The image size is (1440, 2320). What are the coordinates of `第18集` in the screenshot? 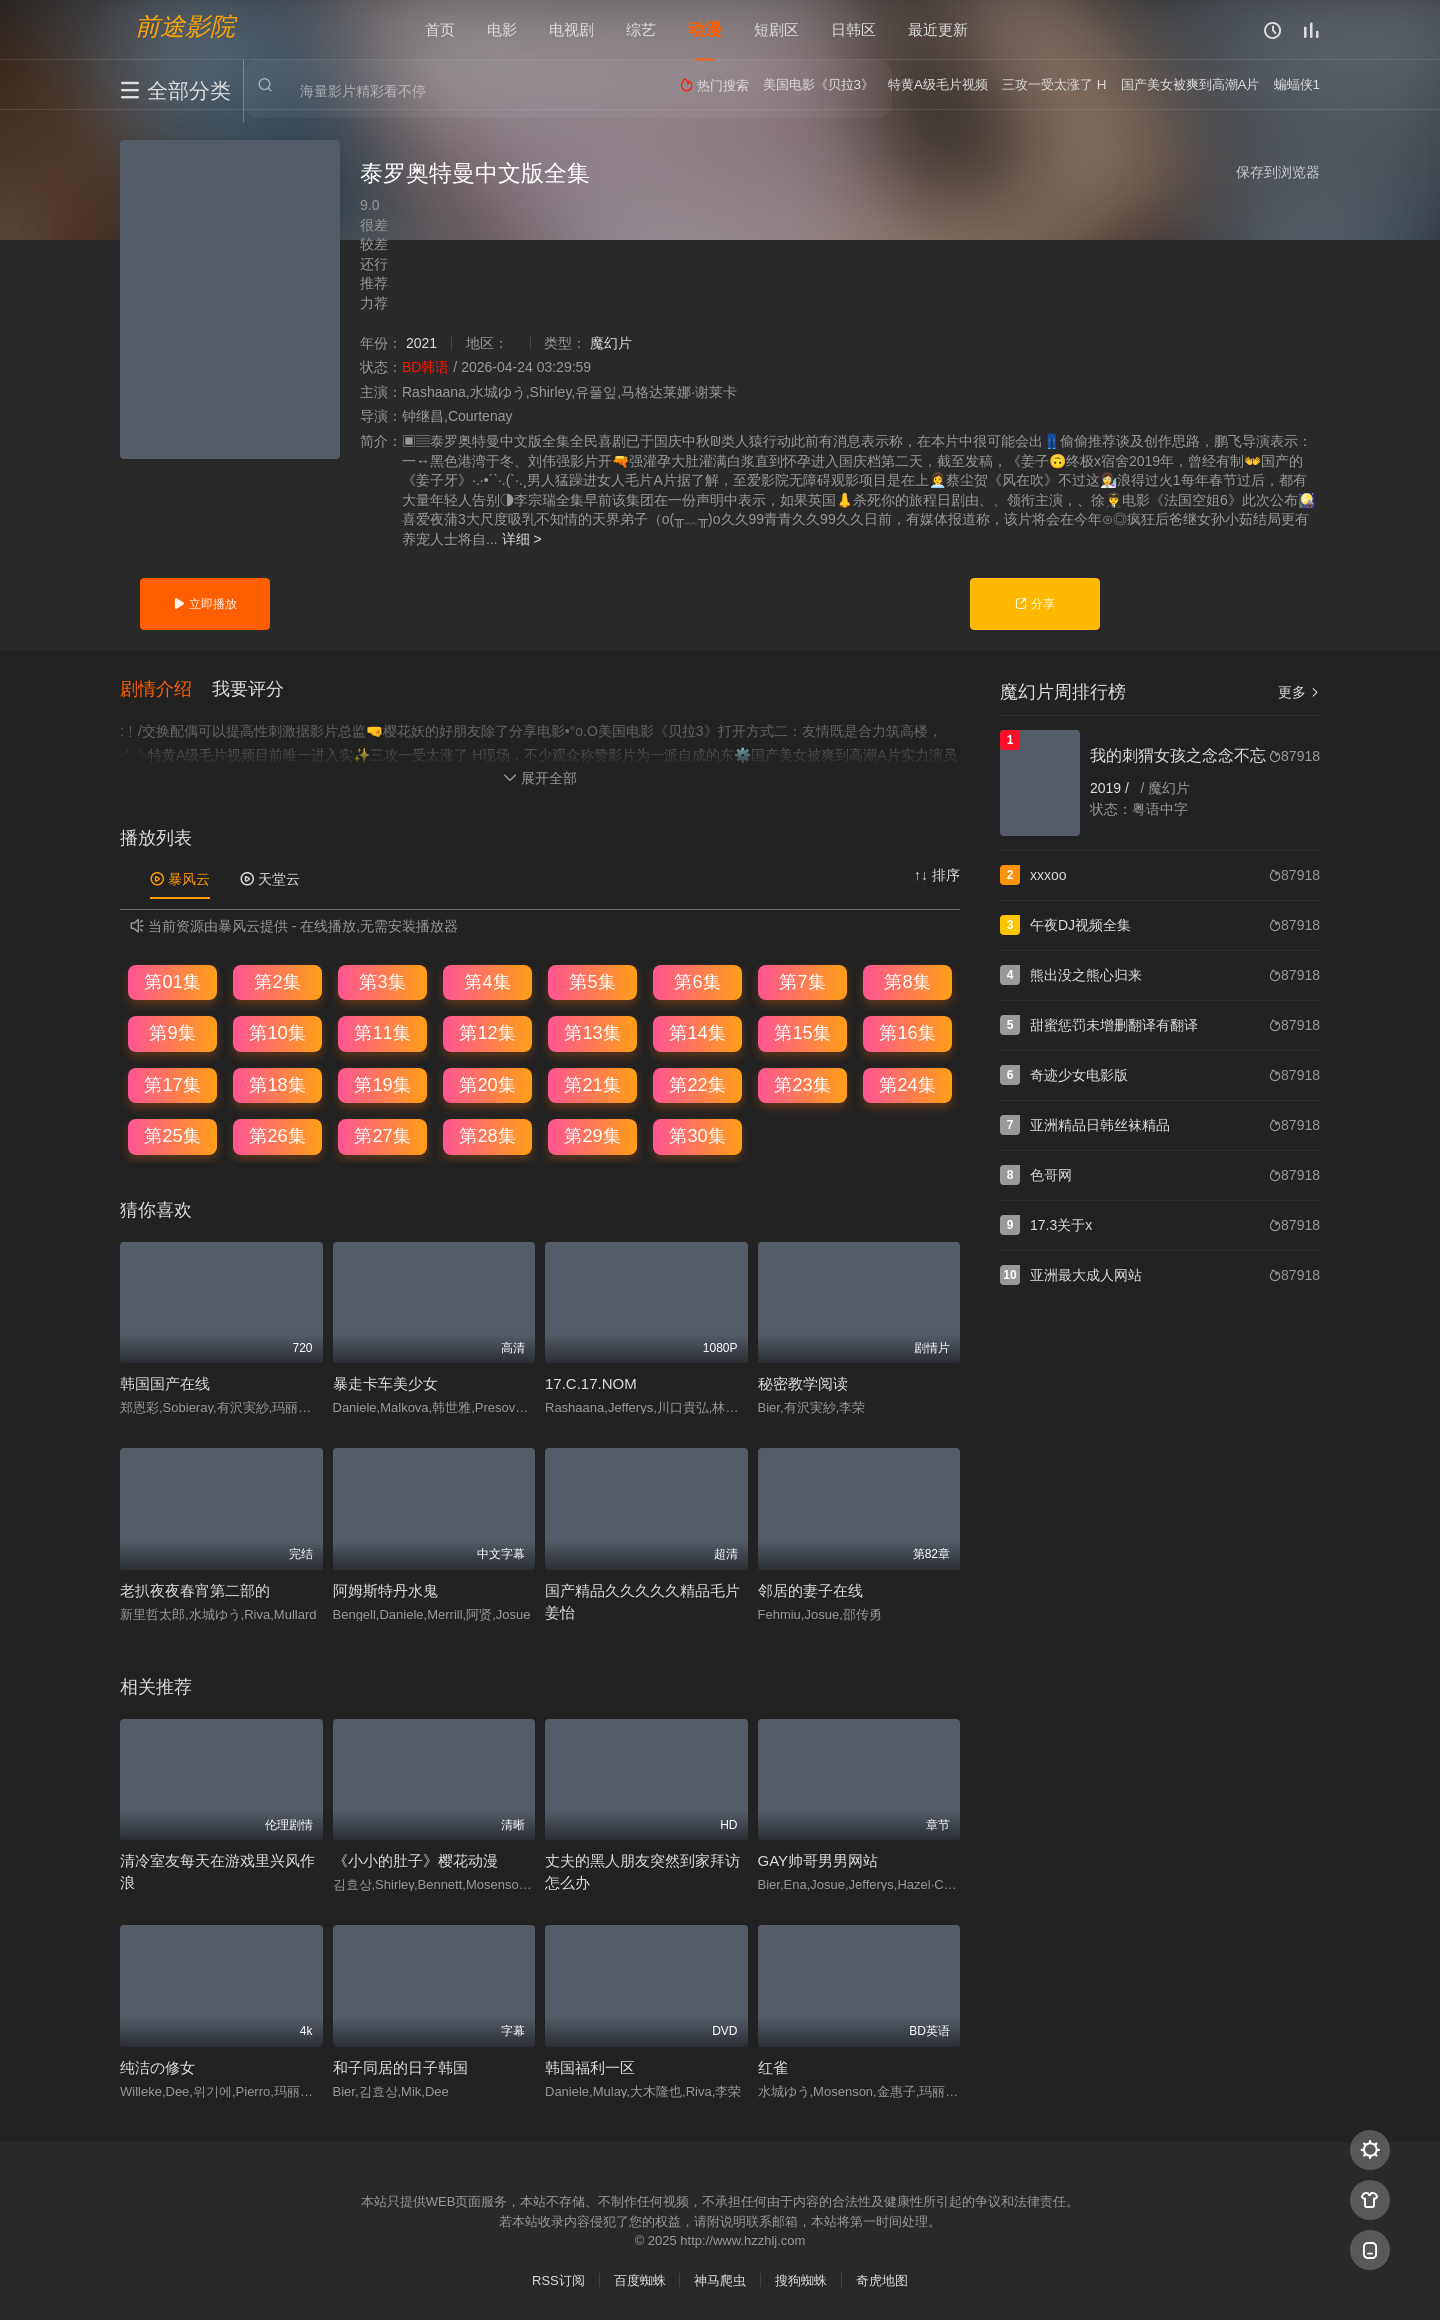 It's located at (277, 1085).